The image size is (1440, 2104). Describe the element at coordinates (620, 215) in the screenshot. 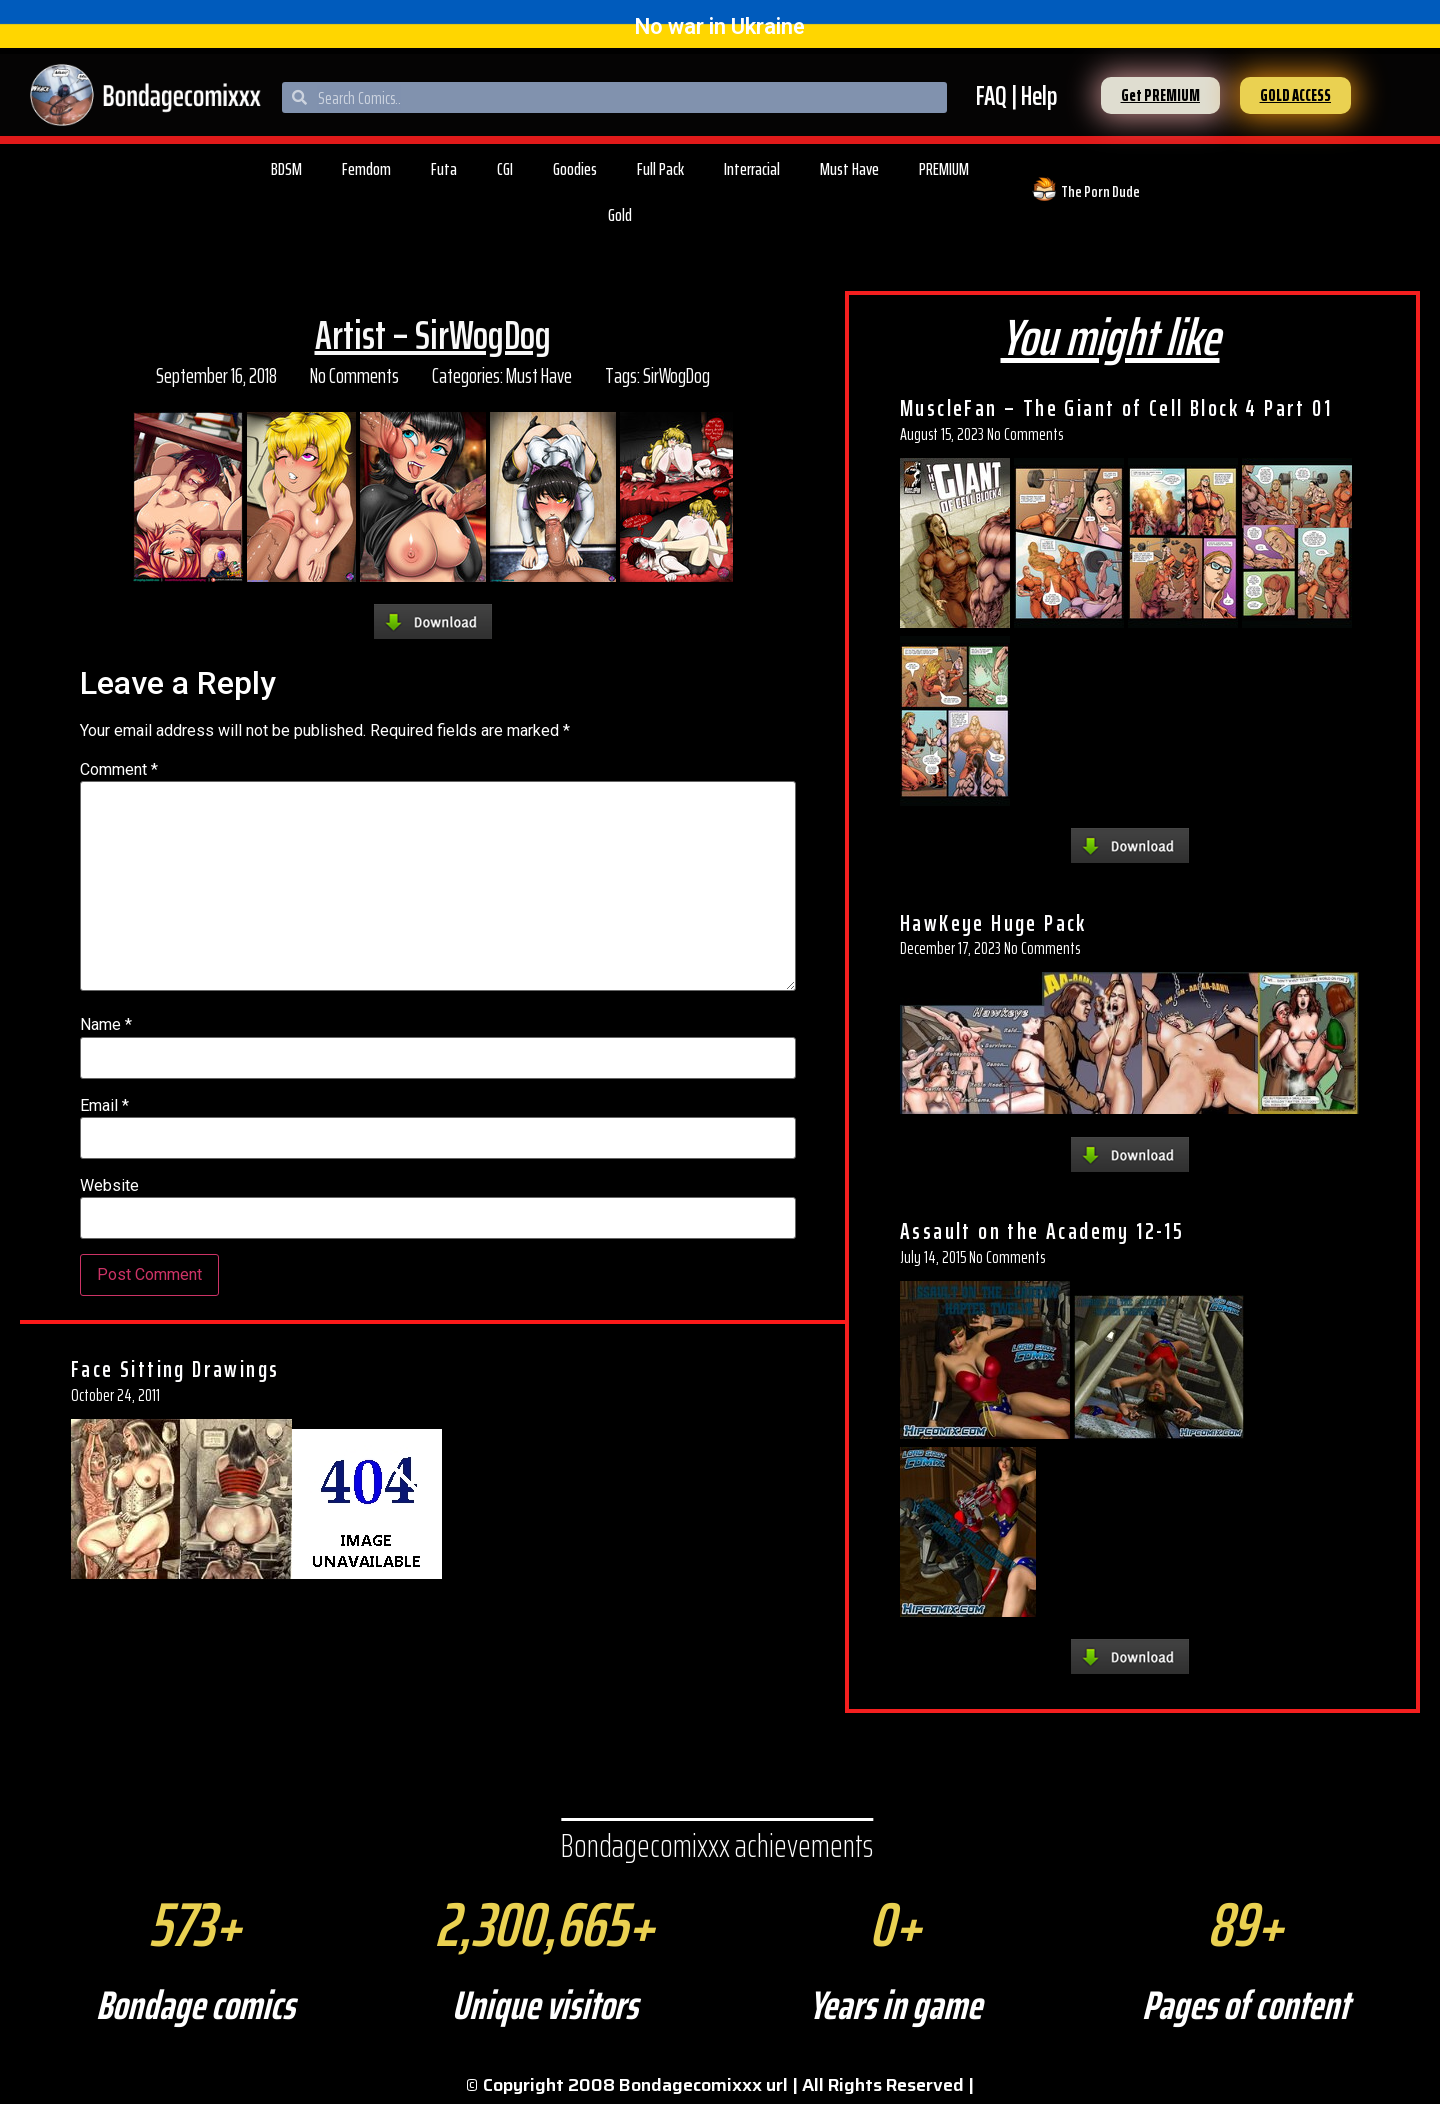

I see `Gold` at that location.